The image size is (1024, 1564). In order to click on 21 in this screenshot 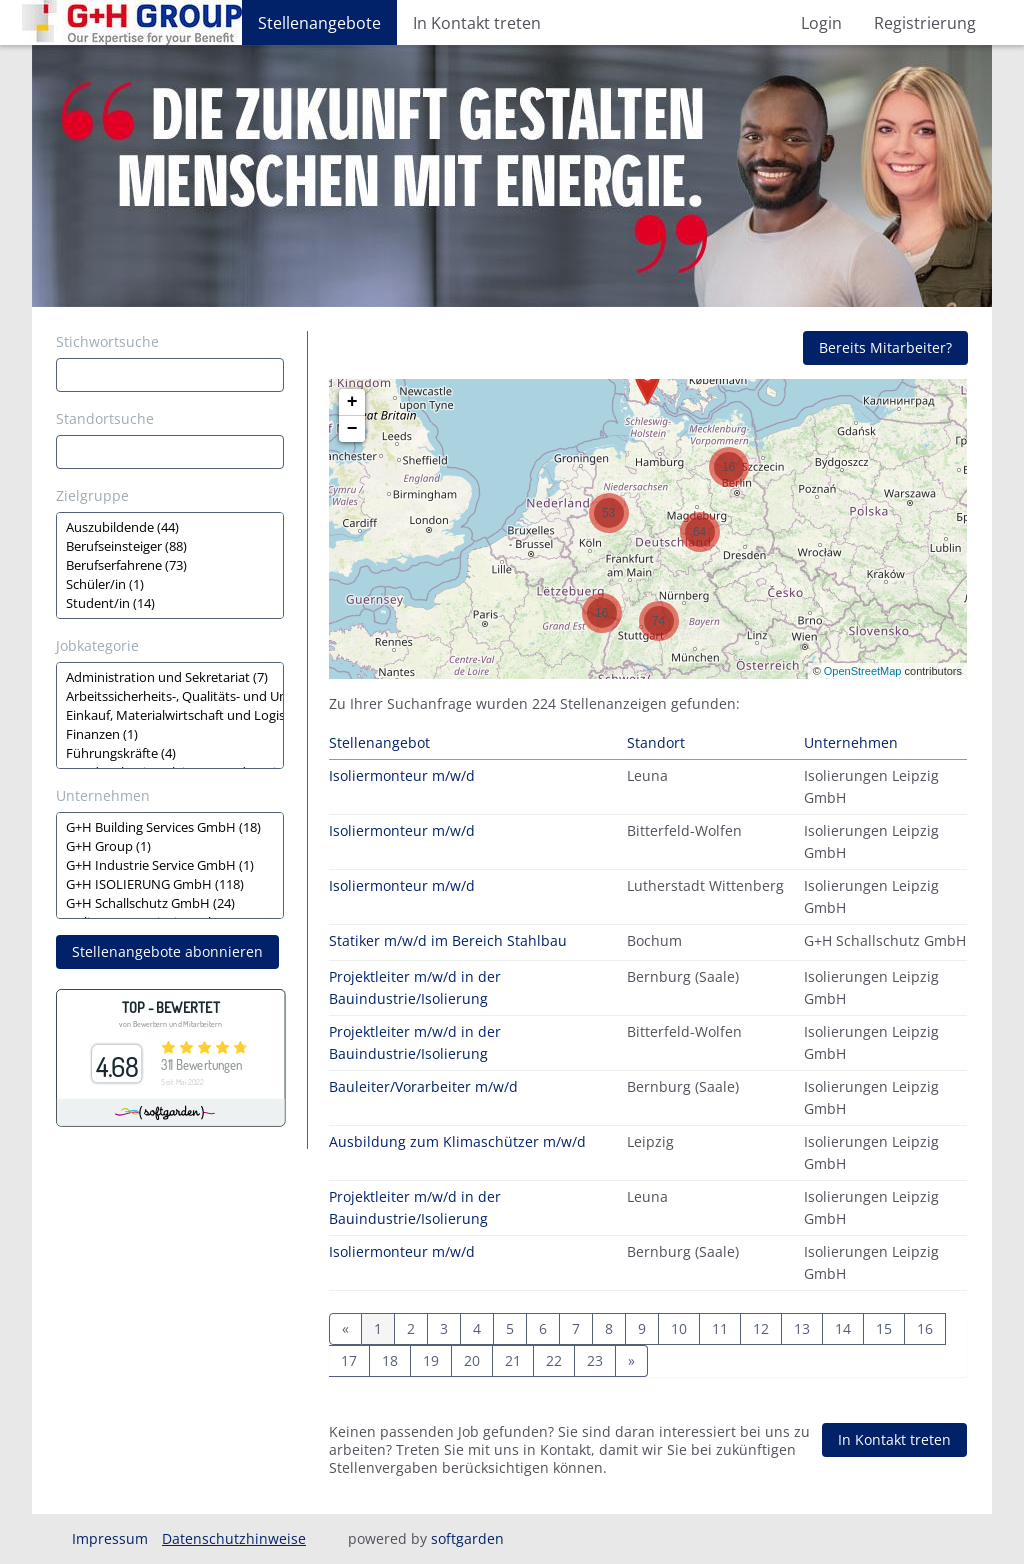, I will do `click(513, 1360)`.